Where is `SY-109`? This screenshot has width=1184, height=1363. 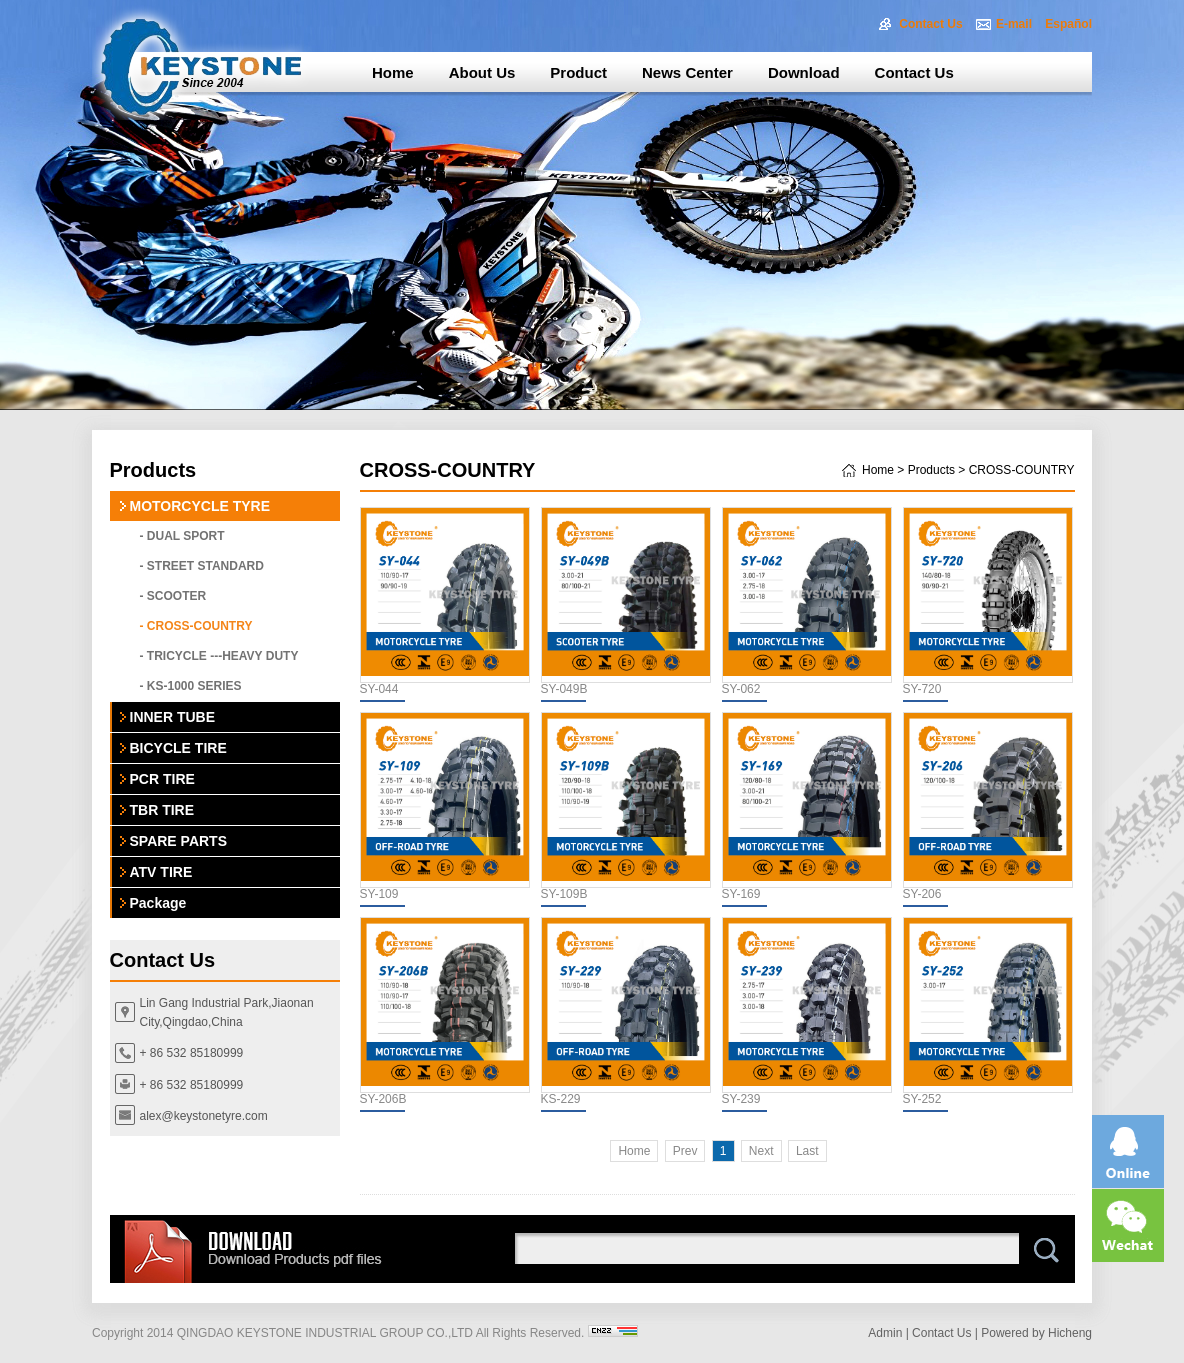 SY-109 is located at coordinates (379, 894).